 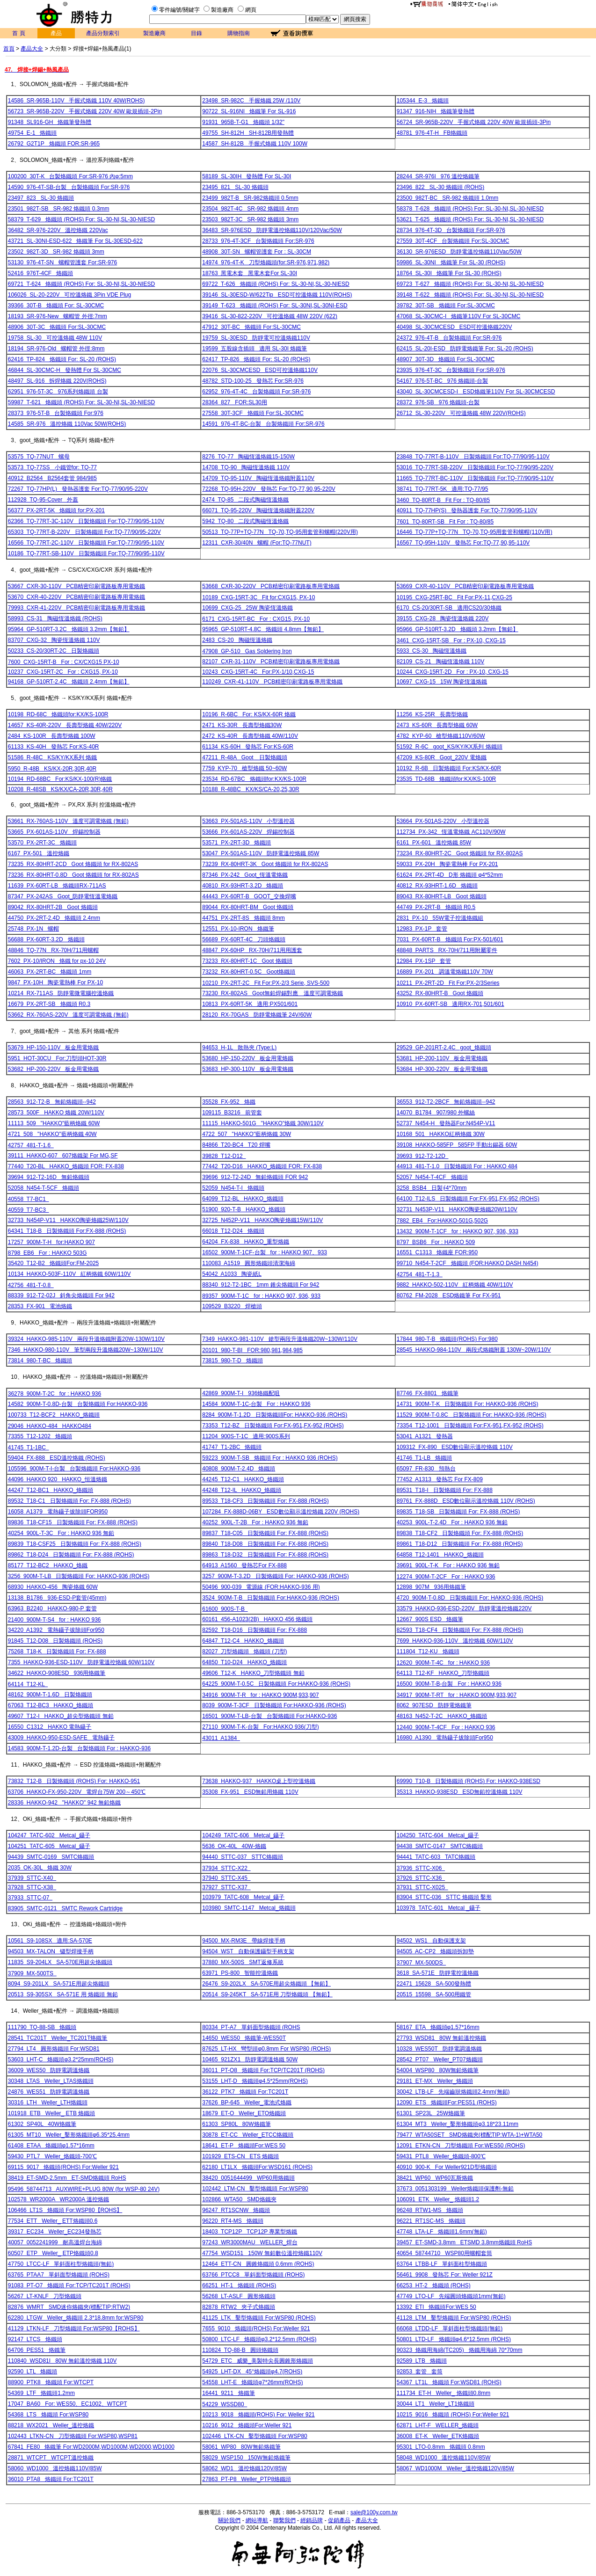 I want to click on 13392 ETI 烙鐵頭For:WES 50, so click(x=436, y=2307).